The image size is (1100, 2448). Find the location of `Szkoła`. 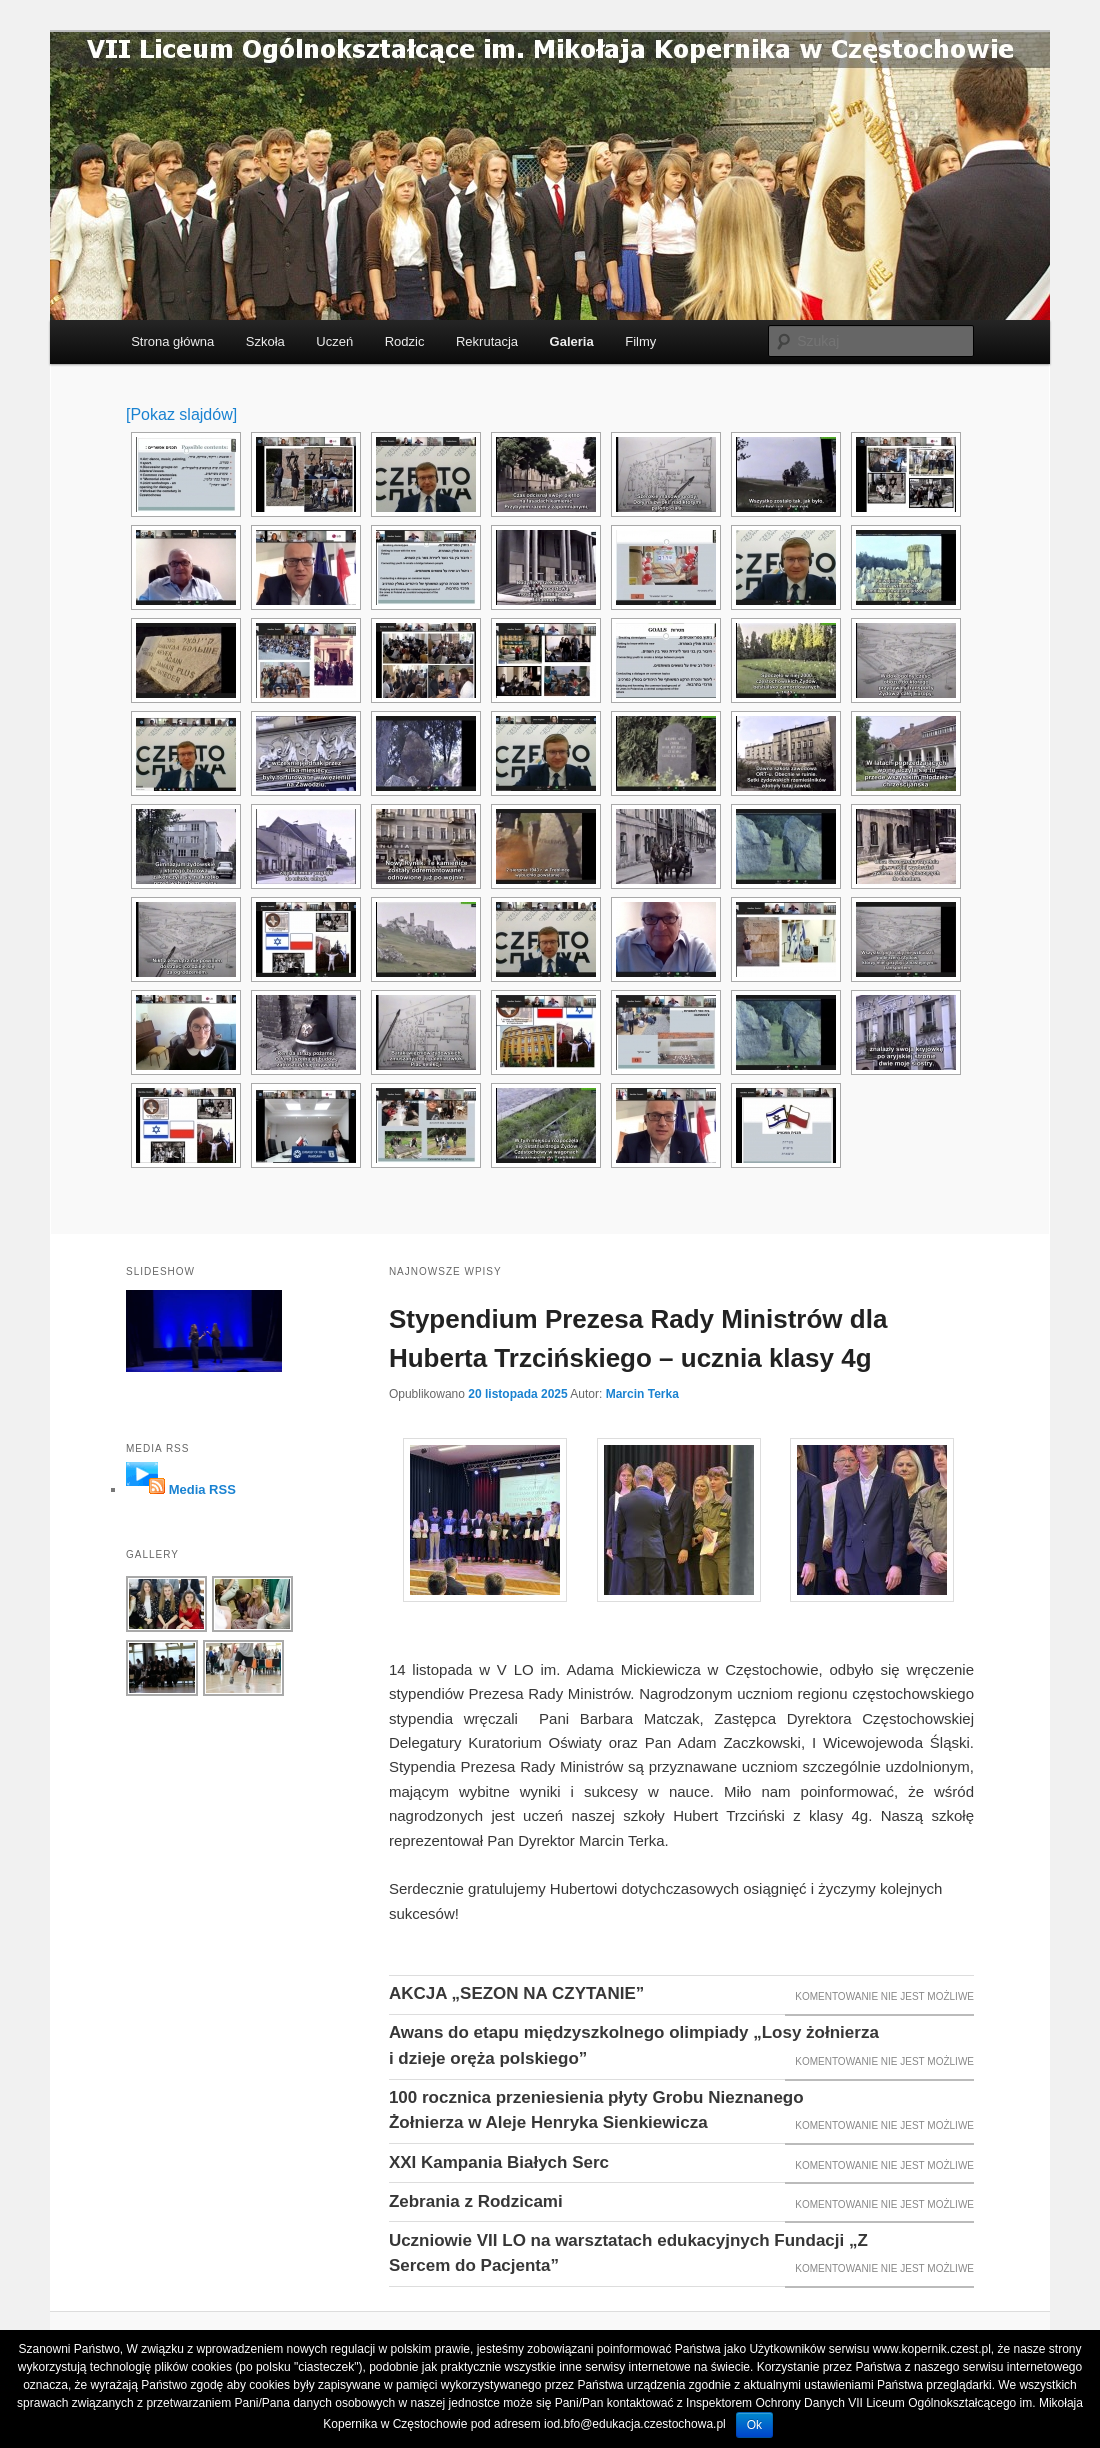

Szkoła is located at coordinates (265, 341).